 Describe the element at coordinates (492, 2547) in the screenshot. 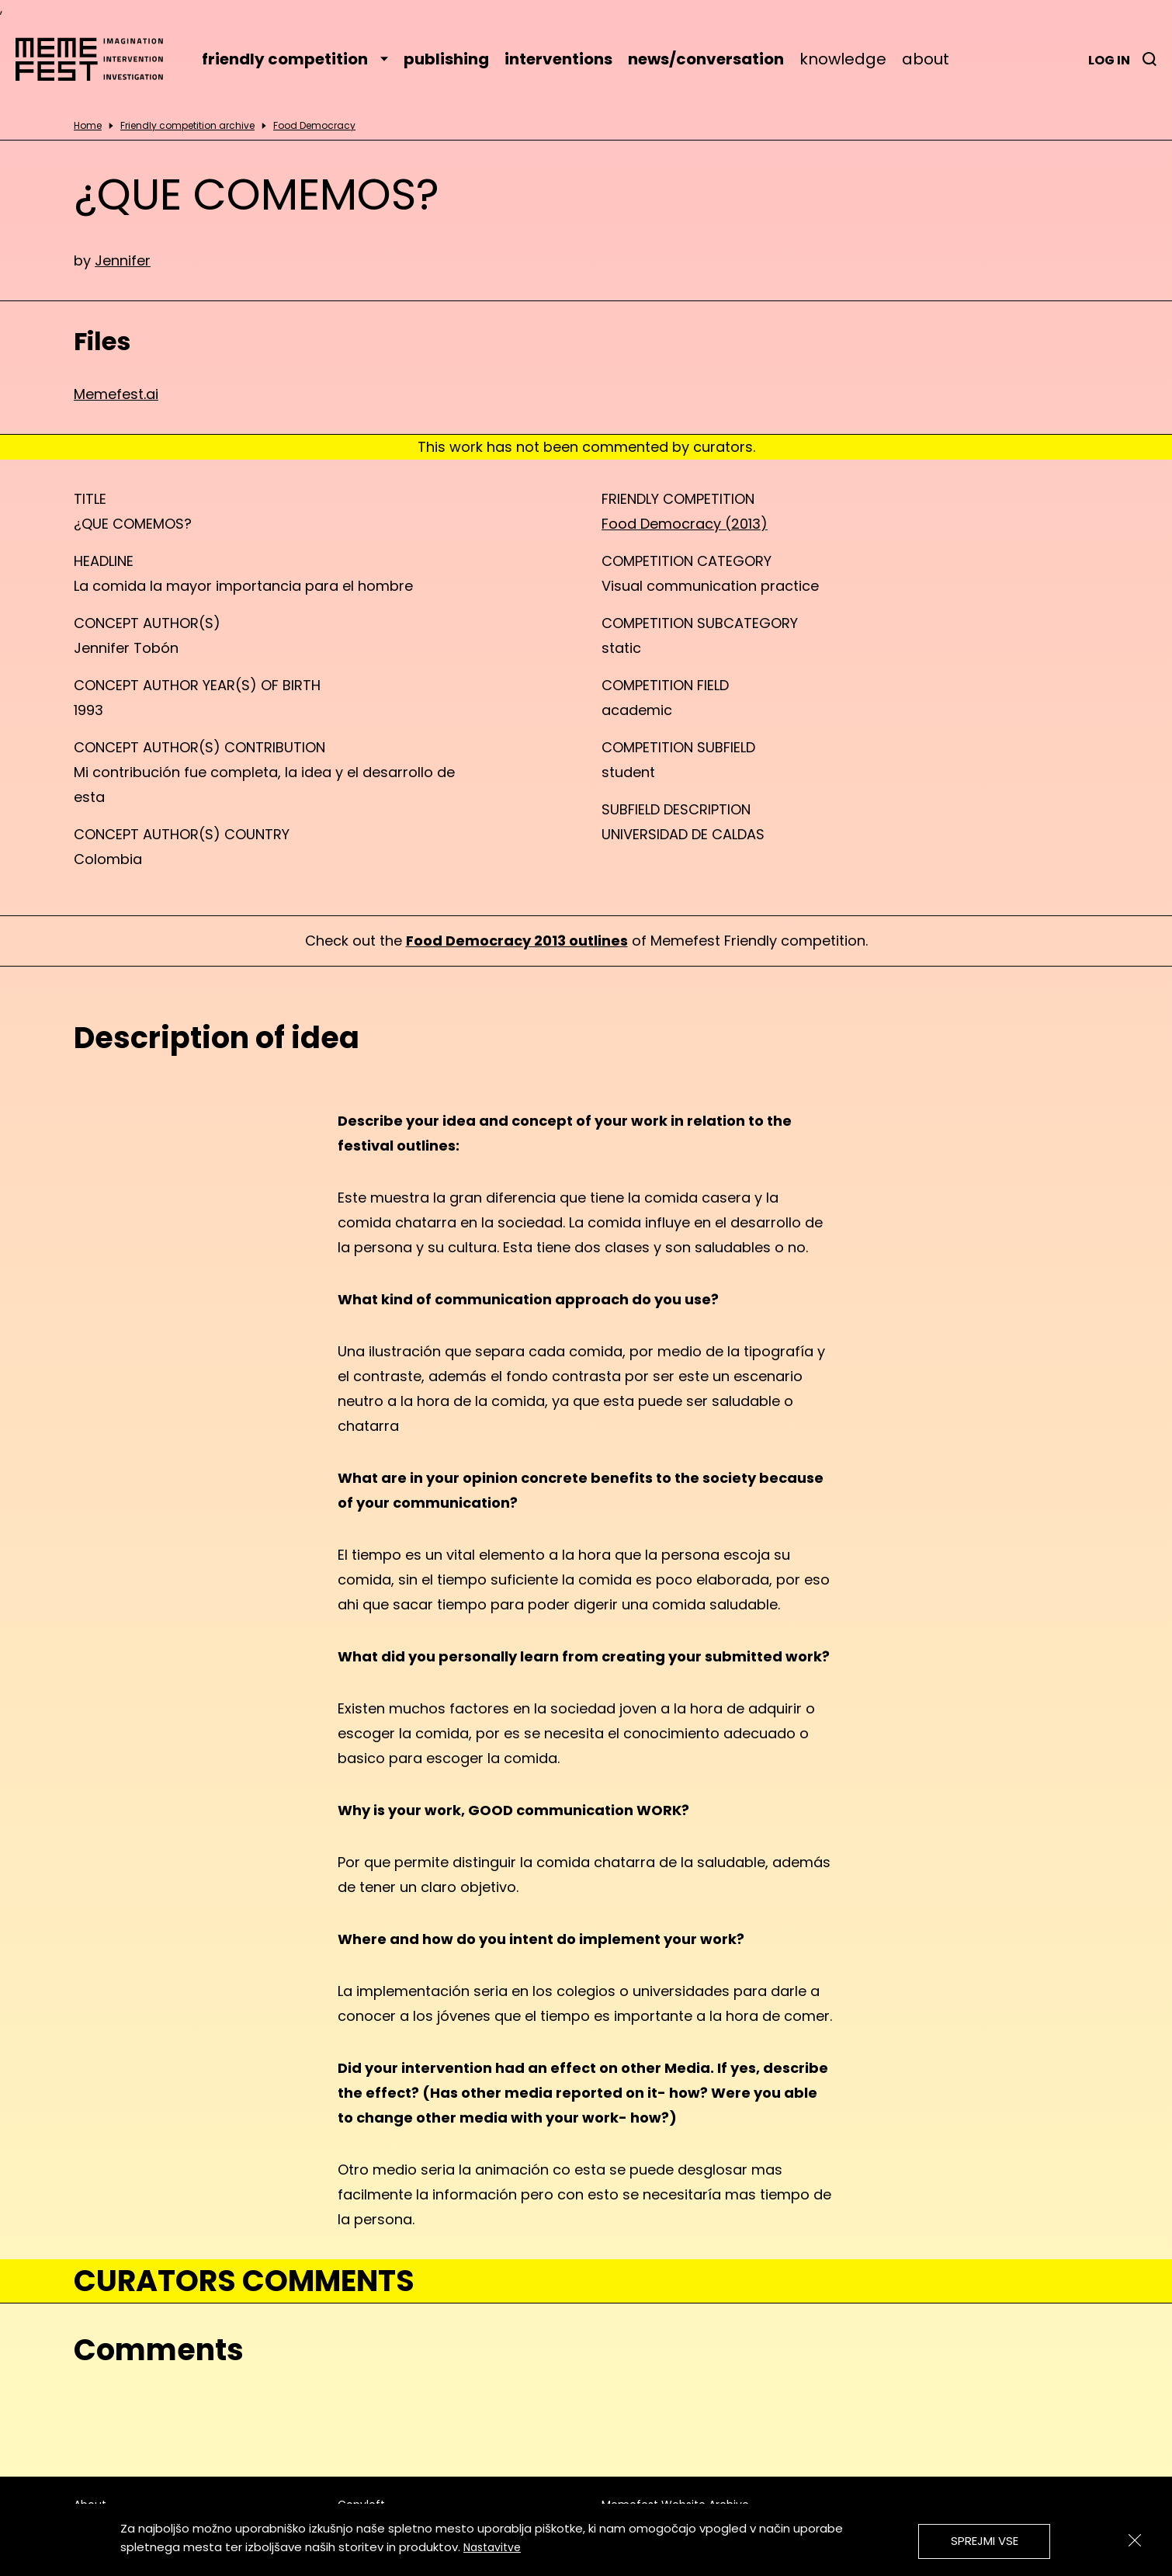

I see `Nastavitve` at that location.